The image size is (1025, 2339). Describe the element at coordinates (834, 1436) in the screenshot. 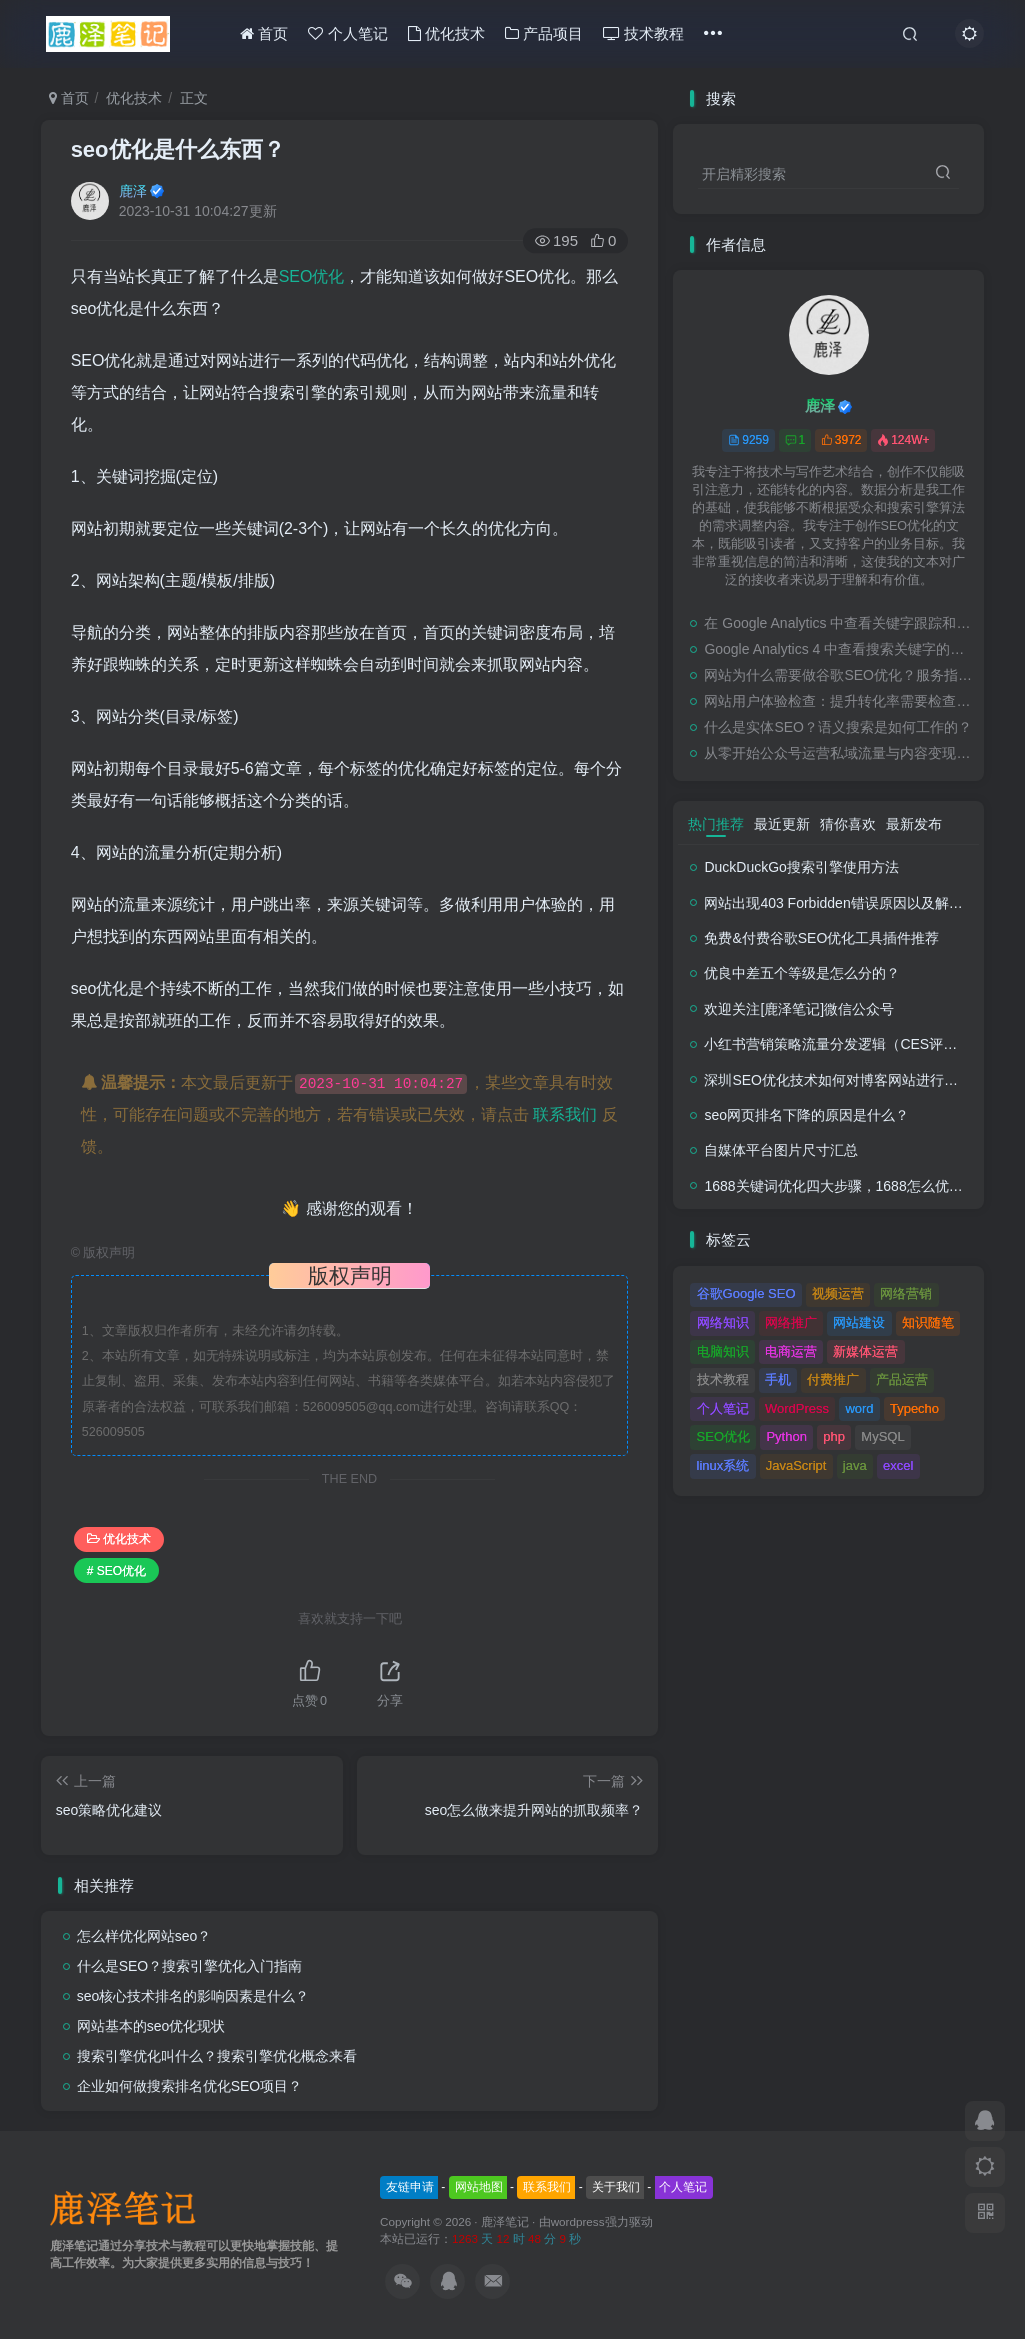

I see `php` at that location.